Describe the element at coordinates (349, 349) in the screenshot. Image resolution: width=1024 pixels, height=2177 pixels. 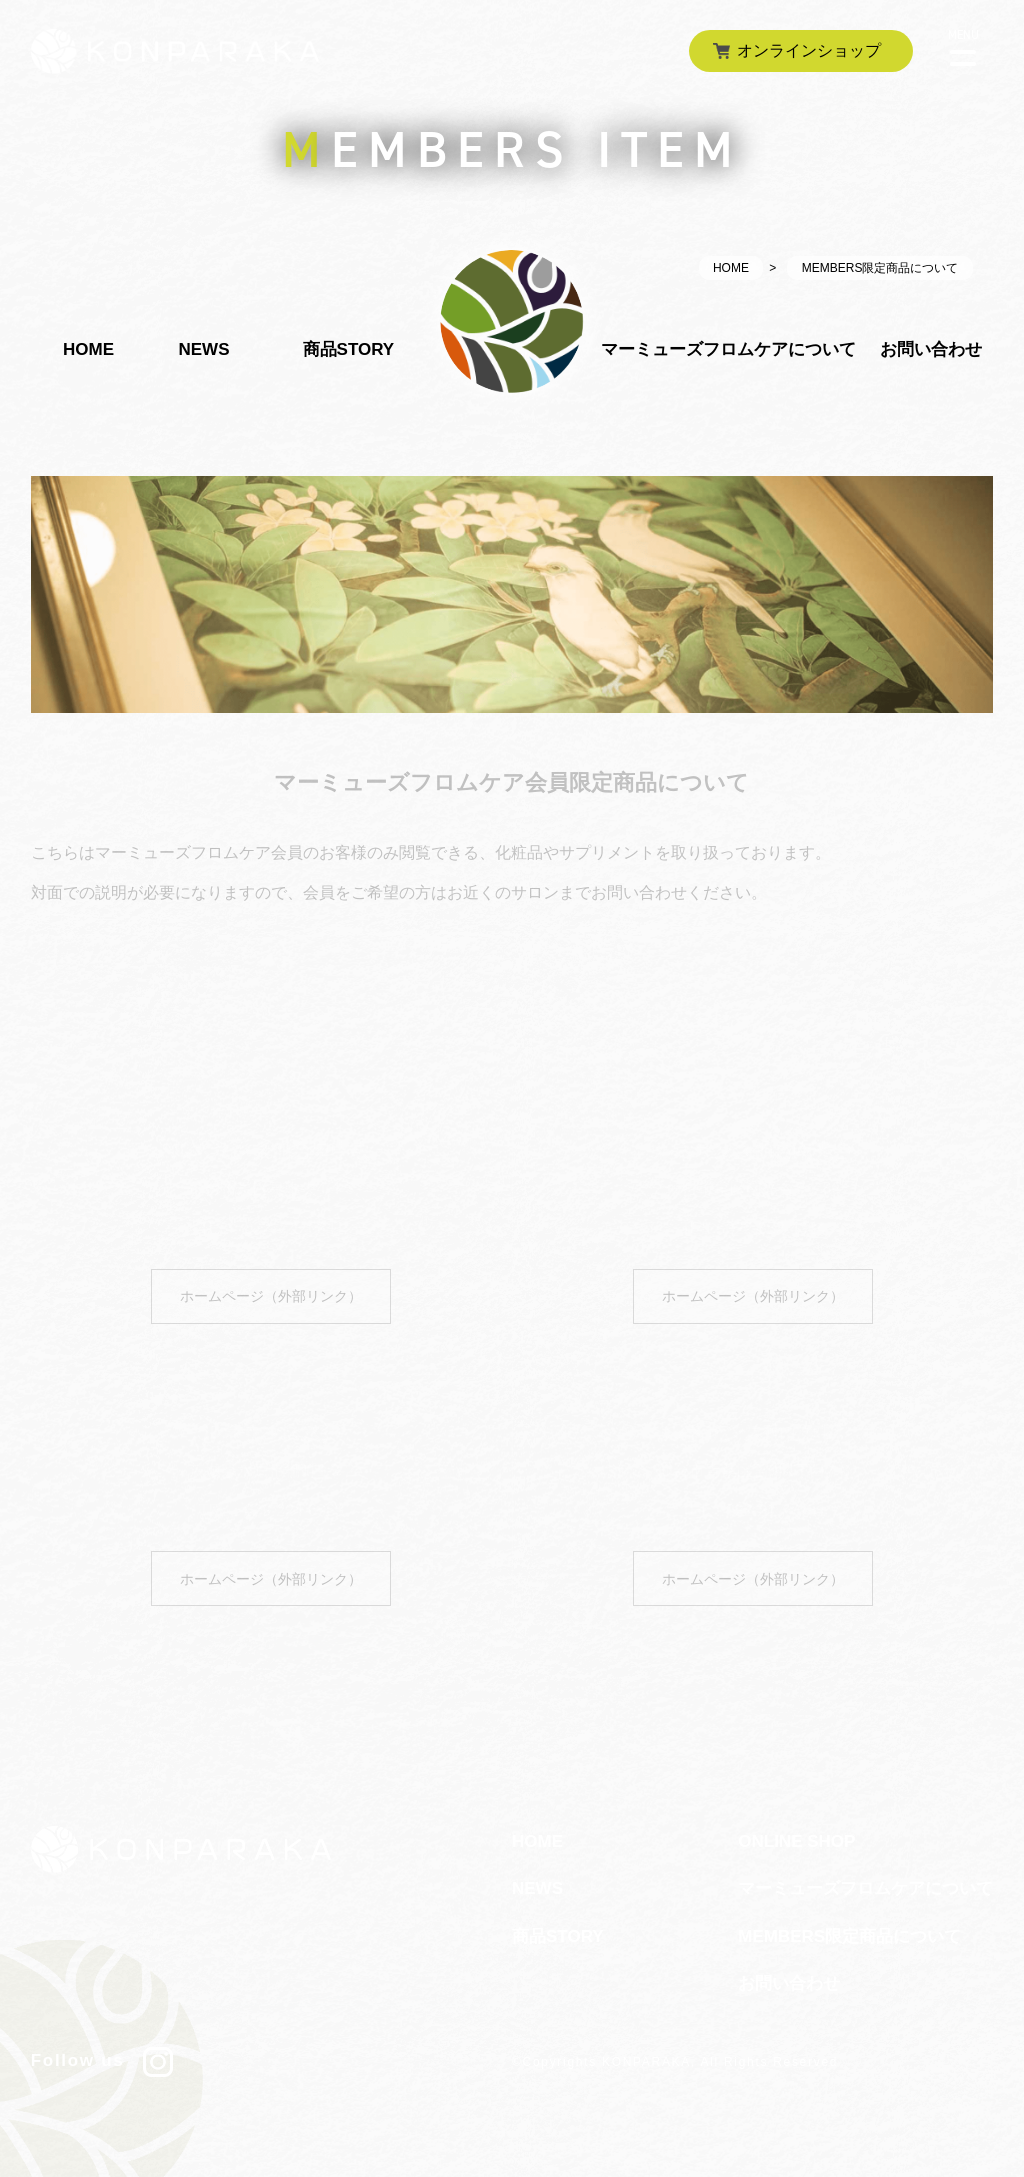
I see `商品STORY` at that location.